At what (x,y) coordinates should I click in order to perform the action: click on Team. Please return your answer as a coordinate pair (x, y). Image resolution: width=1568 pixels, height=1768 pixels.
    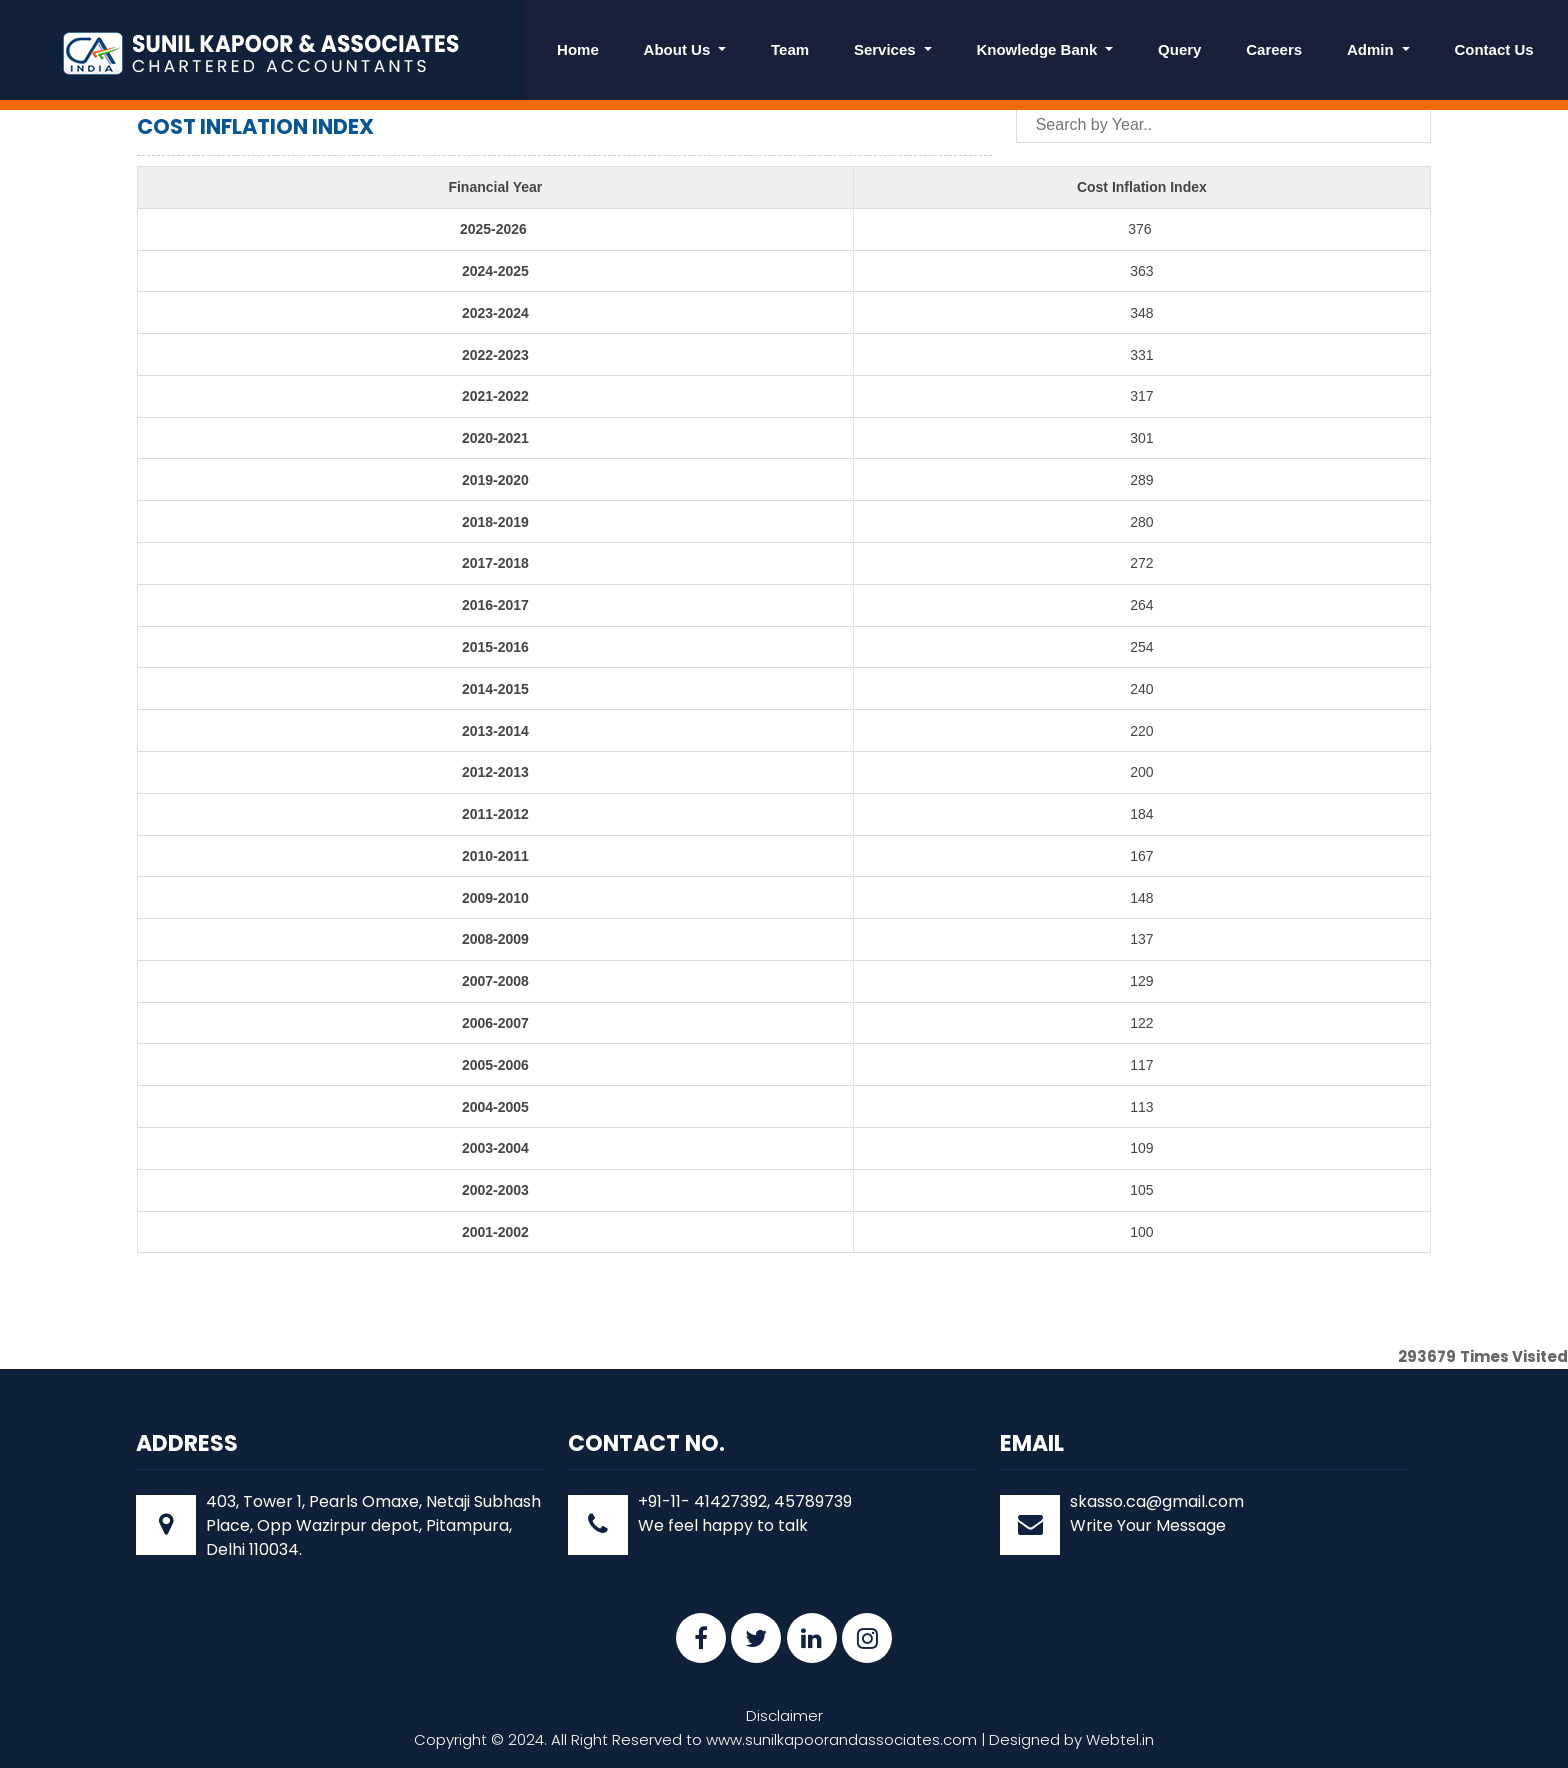
    Looking at the image, I should click on (790, 49).